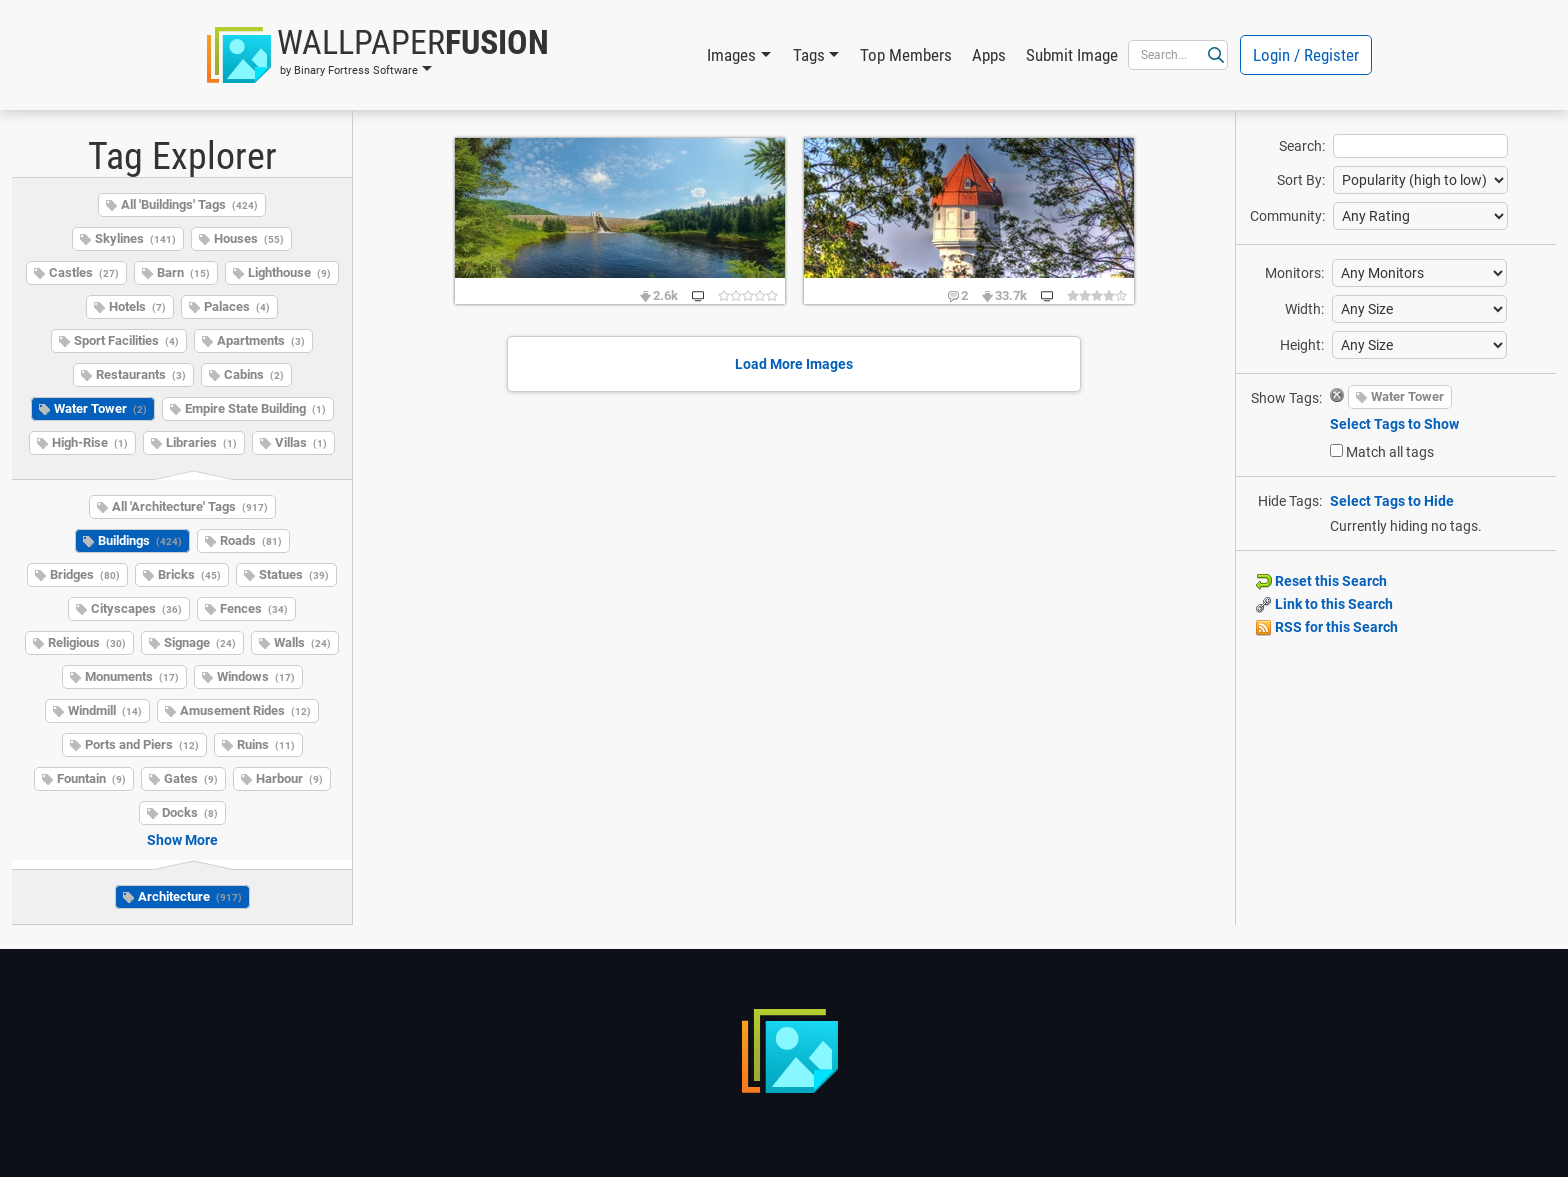  Describe the element at coordinates (100, 408) in the screenshot. I see `Water Tower` at that location.